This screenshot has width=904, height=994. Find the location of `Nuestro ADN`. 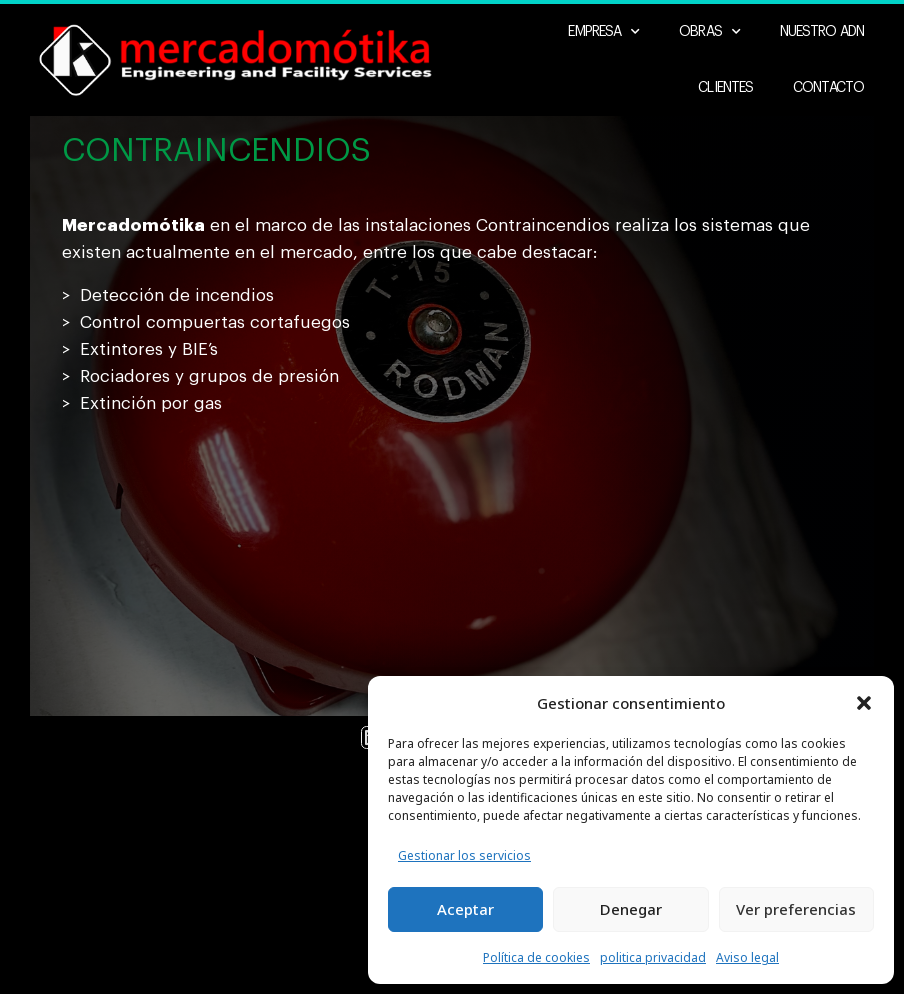

Nuestro ADN is located at coordinates (822, 33).